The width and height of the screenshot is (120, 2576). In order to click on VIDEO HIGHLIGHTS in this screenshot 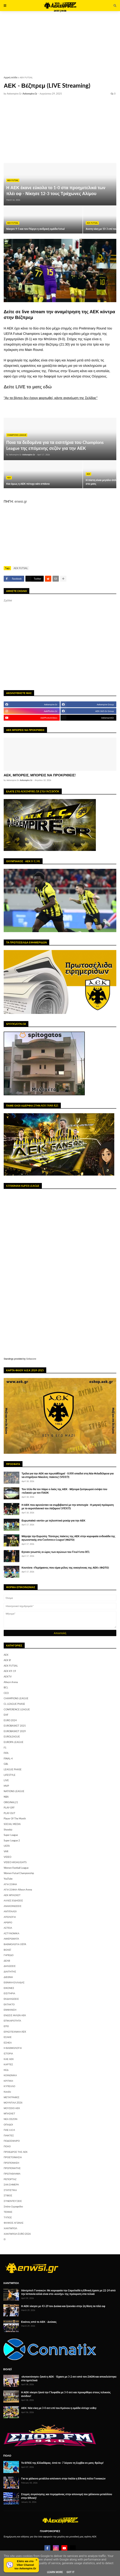, I will do `click(15, 1862)`.